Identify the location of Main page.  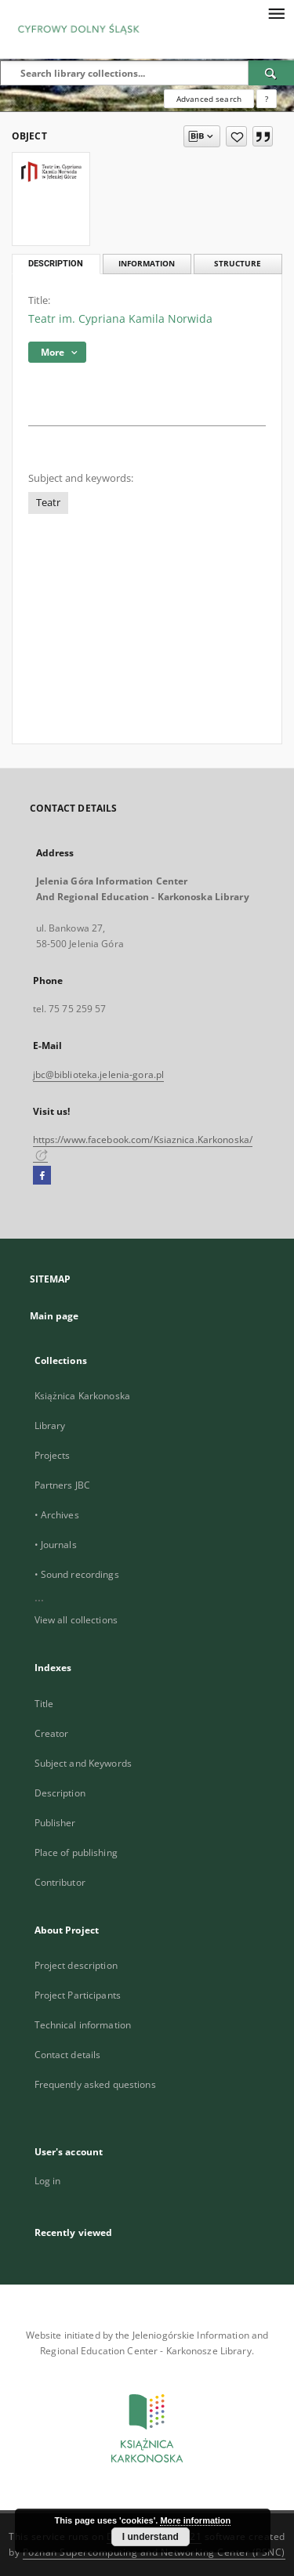
(54, 1315).